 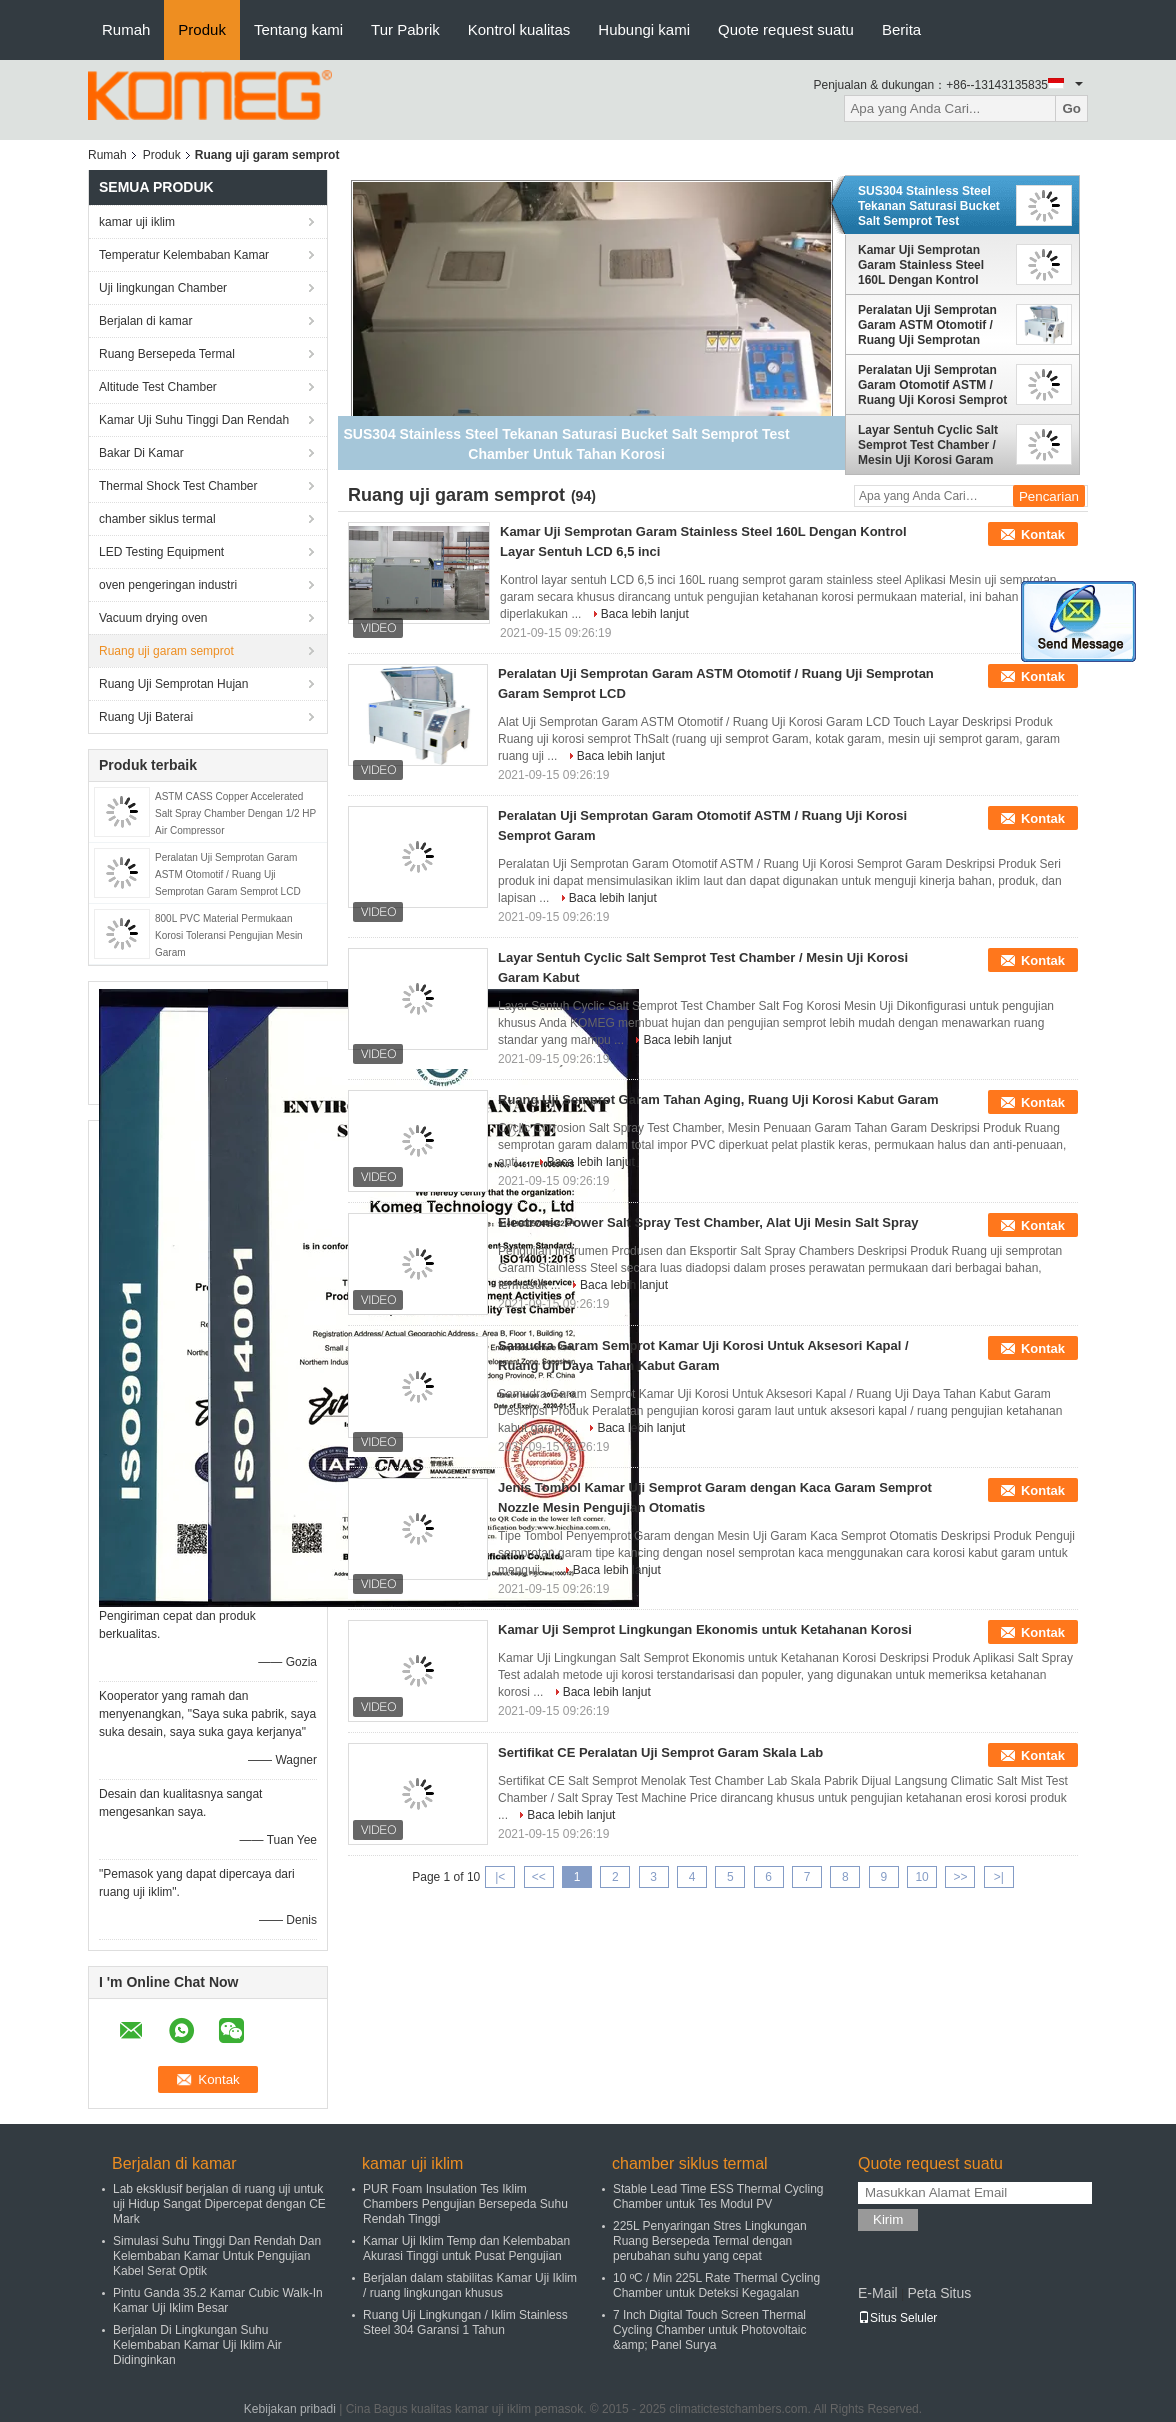 What do you see at coordinates (465, 2322) in the screenshot?
I see `Ruang Uji Lingkungan / Iklim Stainless Steel 304 Garansi 1 Tahun` at bounding box center [465, 2322].